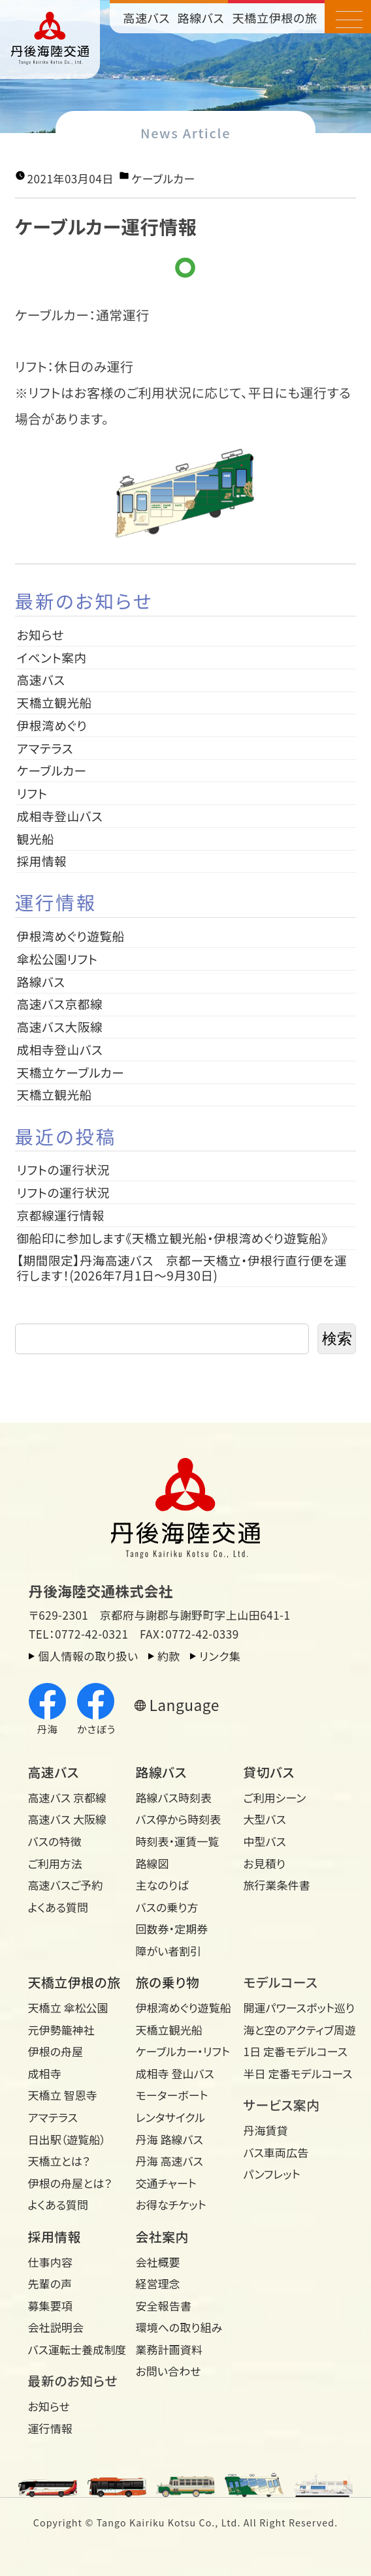 This screenshot has height=2576, width=371. What do you see at coordinates (65, 1885) in the screenshot?
I see `高速バスご予約` at bounding box center [65, 1885].